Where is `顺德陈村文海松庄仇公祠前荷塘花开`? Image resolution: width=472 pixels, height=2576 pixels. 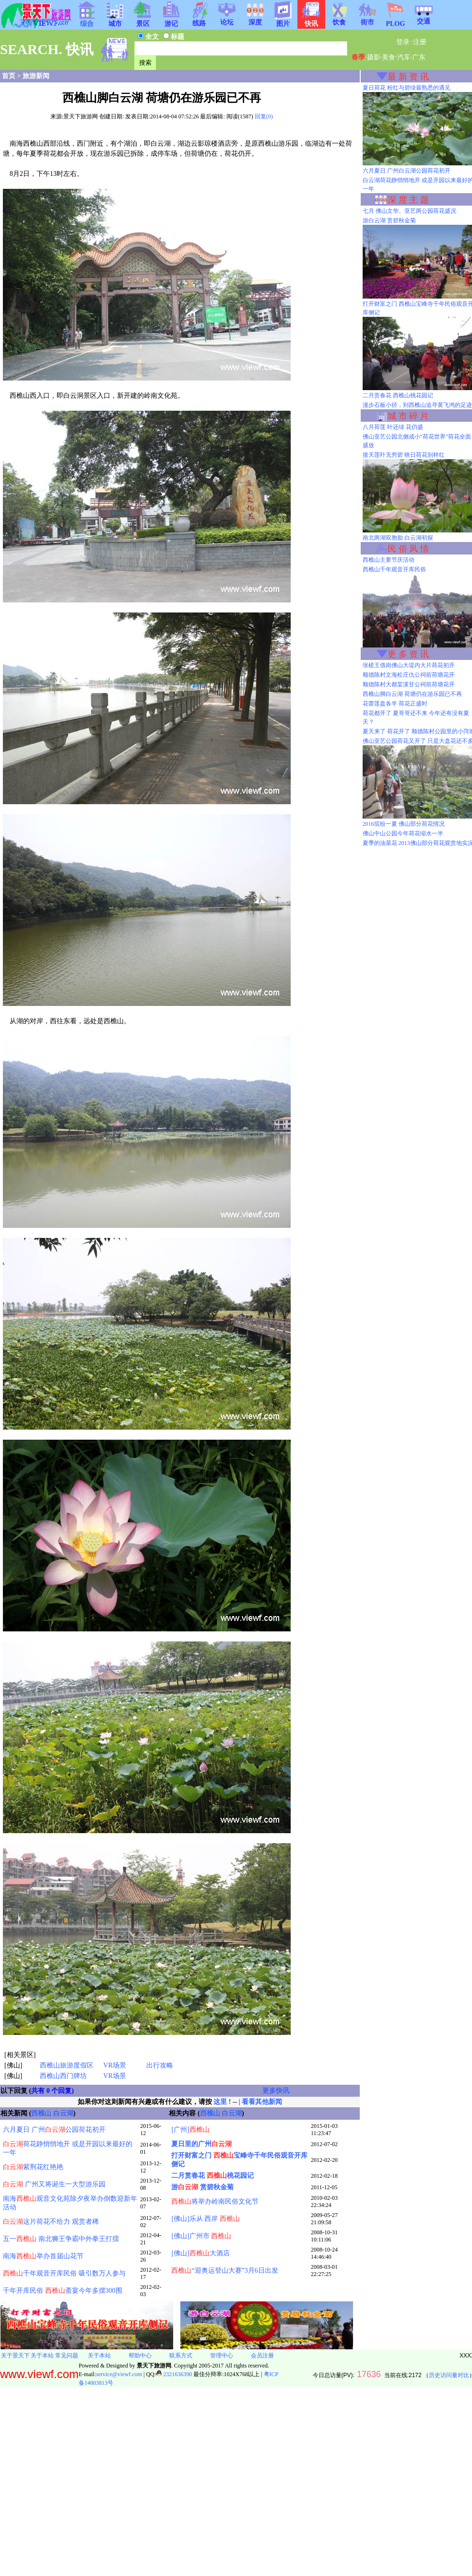 顺德陈村文海松庄仇公祠前荷塘花开 is located at coordinates (409, 674).